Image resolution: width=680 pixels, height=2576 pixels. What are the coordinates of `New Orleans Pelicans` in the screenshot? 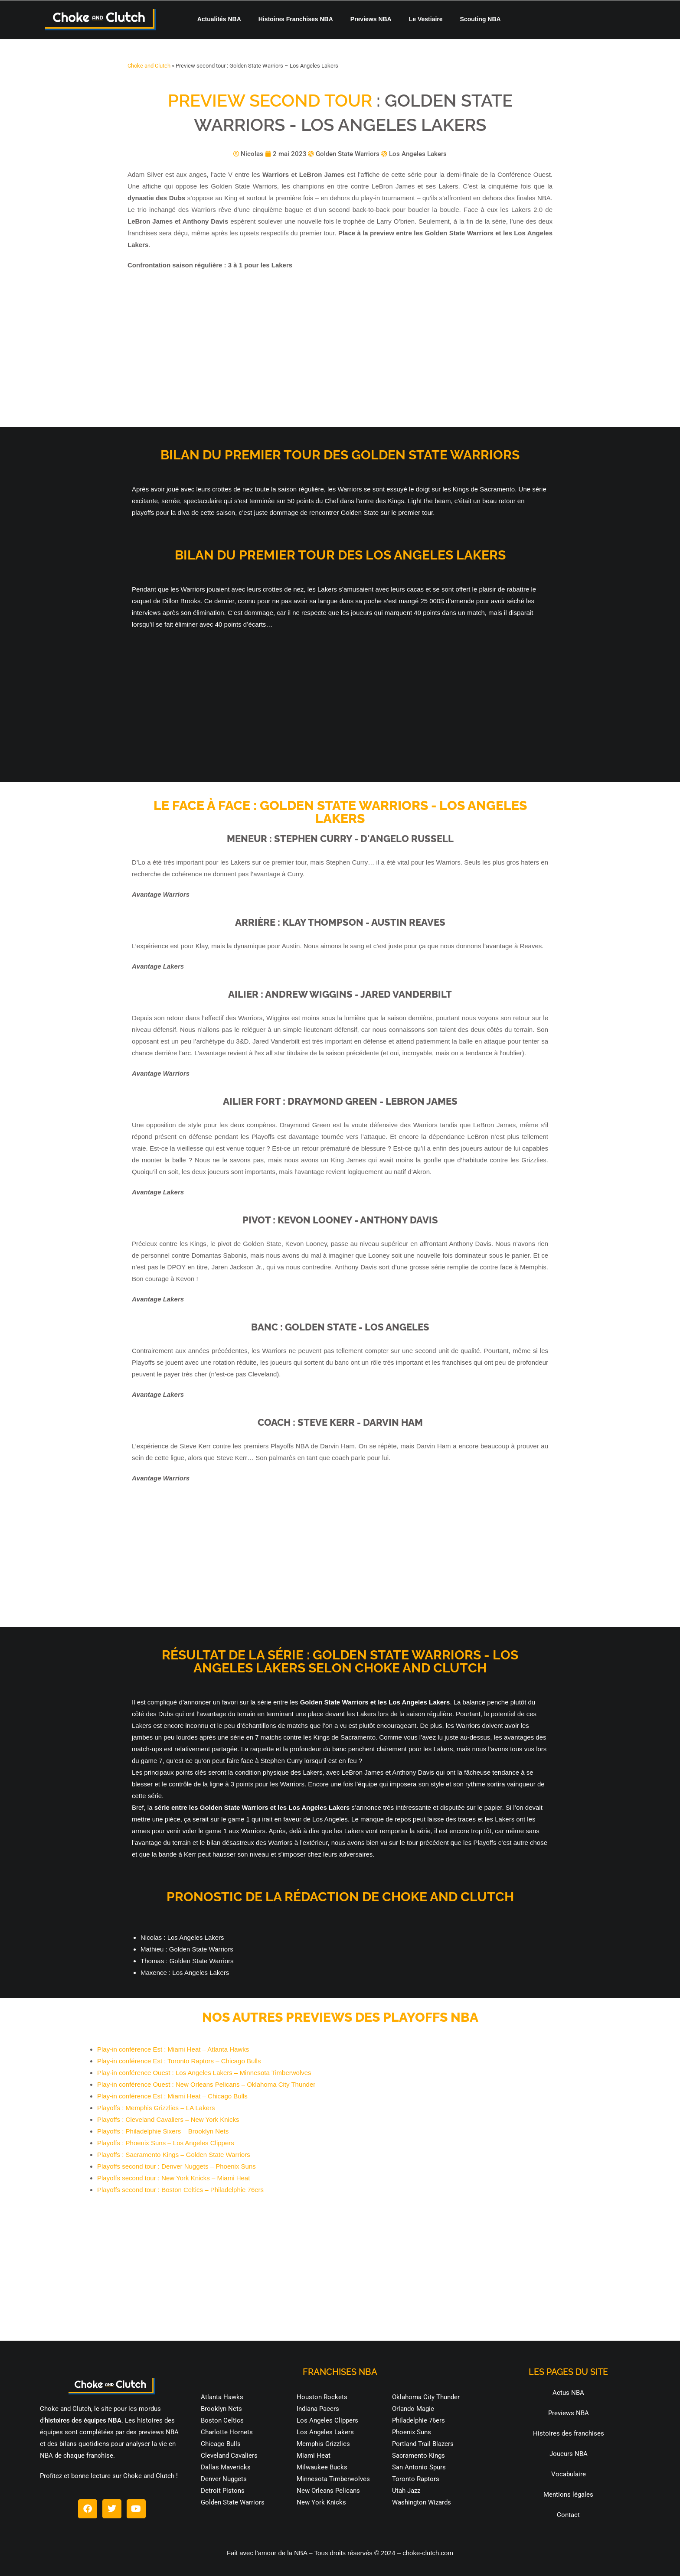 It's located at (328, 2491).